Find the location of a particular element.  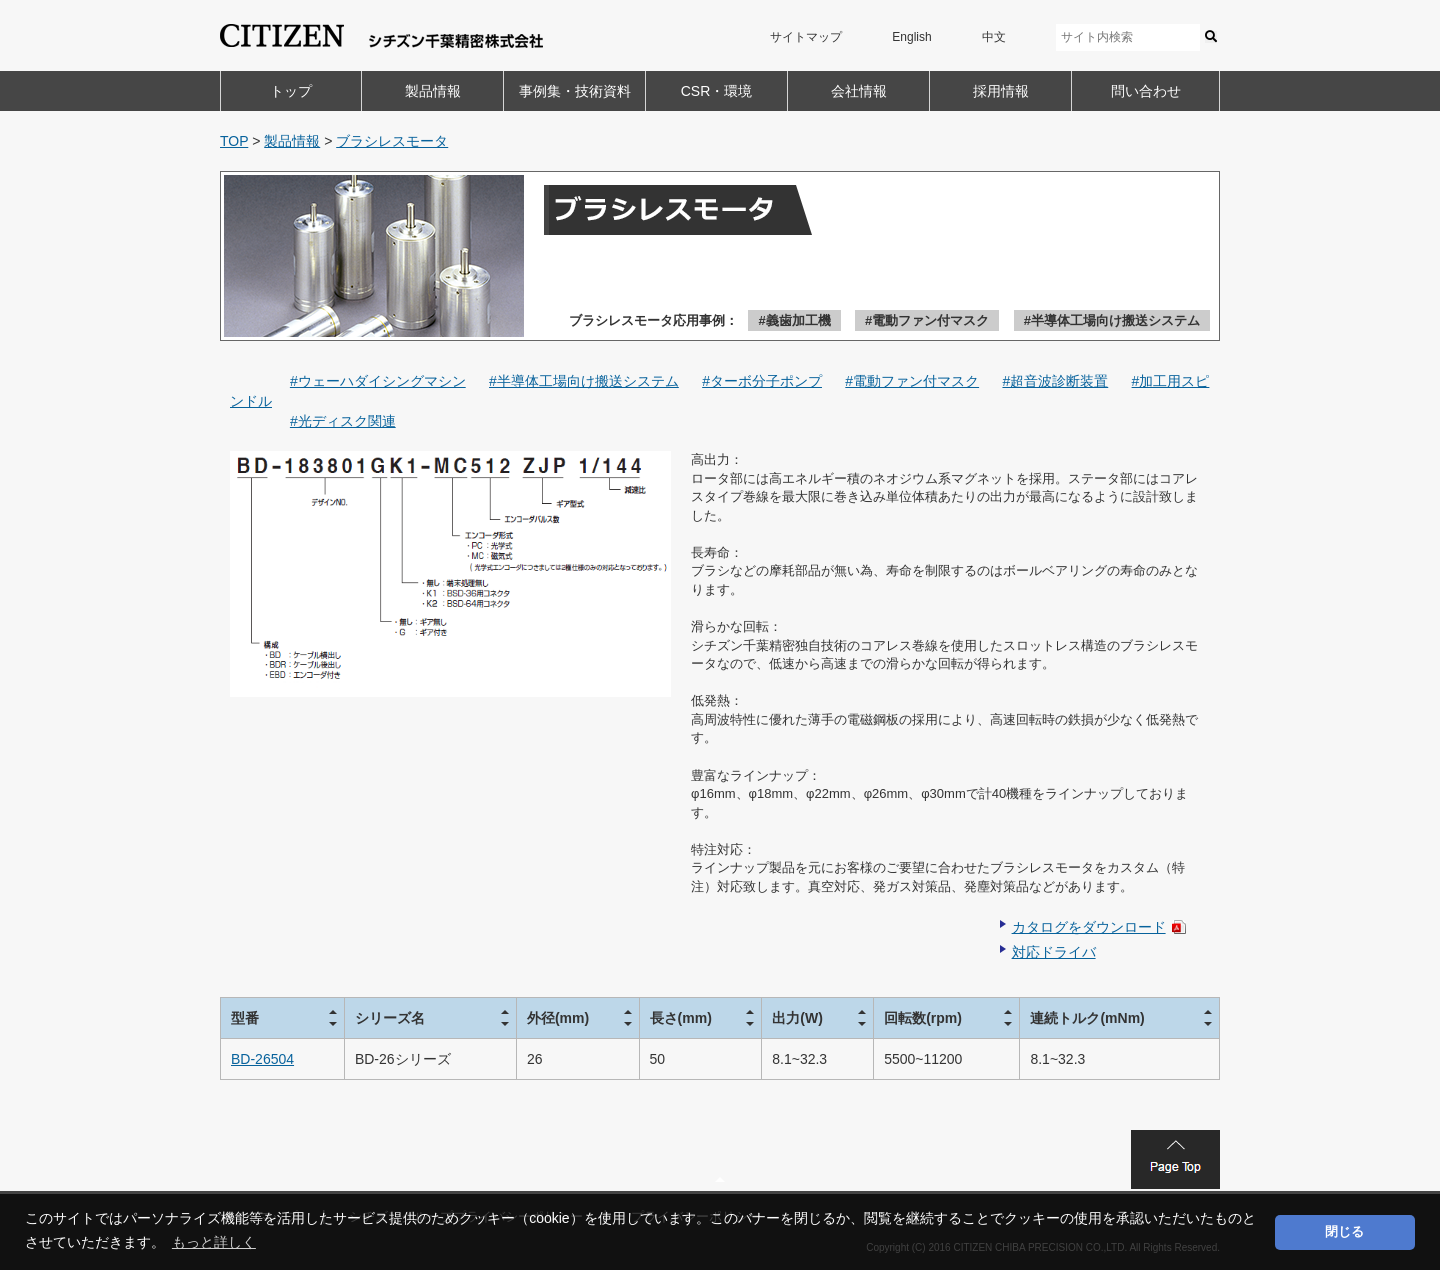

#ターボ分子ポンプ is located at coordinates (762, 381).